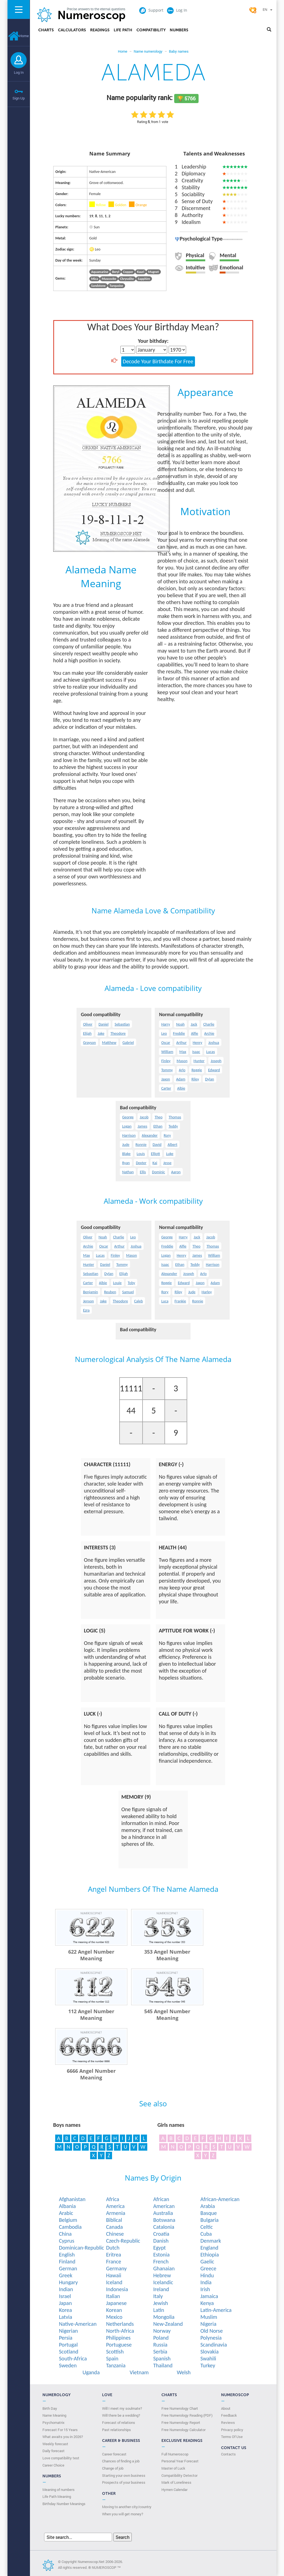 This screenshot has width=284, height=2576. Describe the element at coordinates (65, 2310) in the screenshot. I see `Korea` at that location.